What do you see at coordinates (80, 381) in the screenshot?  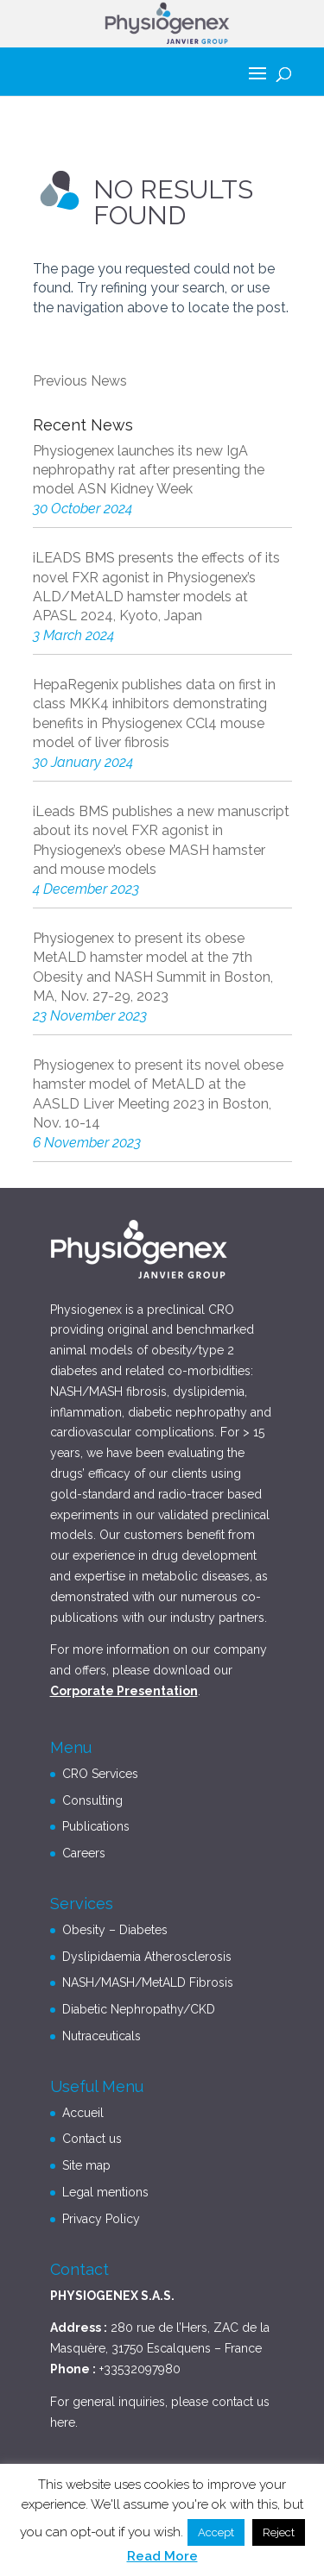 I see `Previous News` at bounding box center [80, 381].